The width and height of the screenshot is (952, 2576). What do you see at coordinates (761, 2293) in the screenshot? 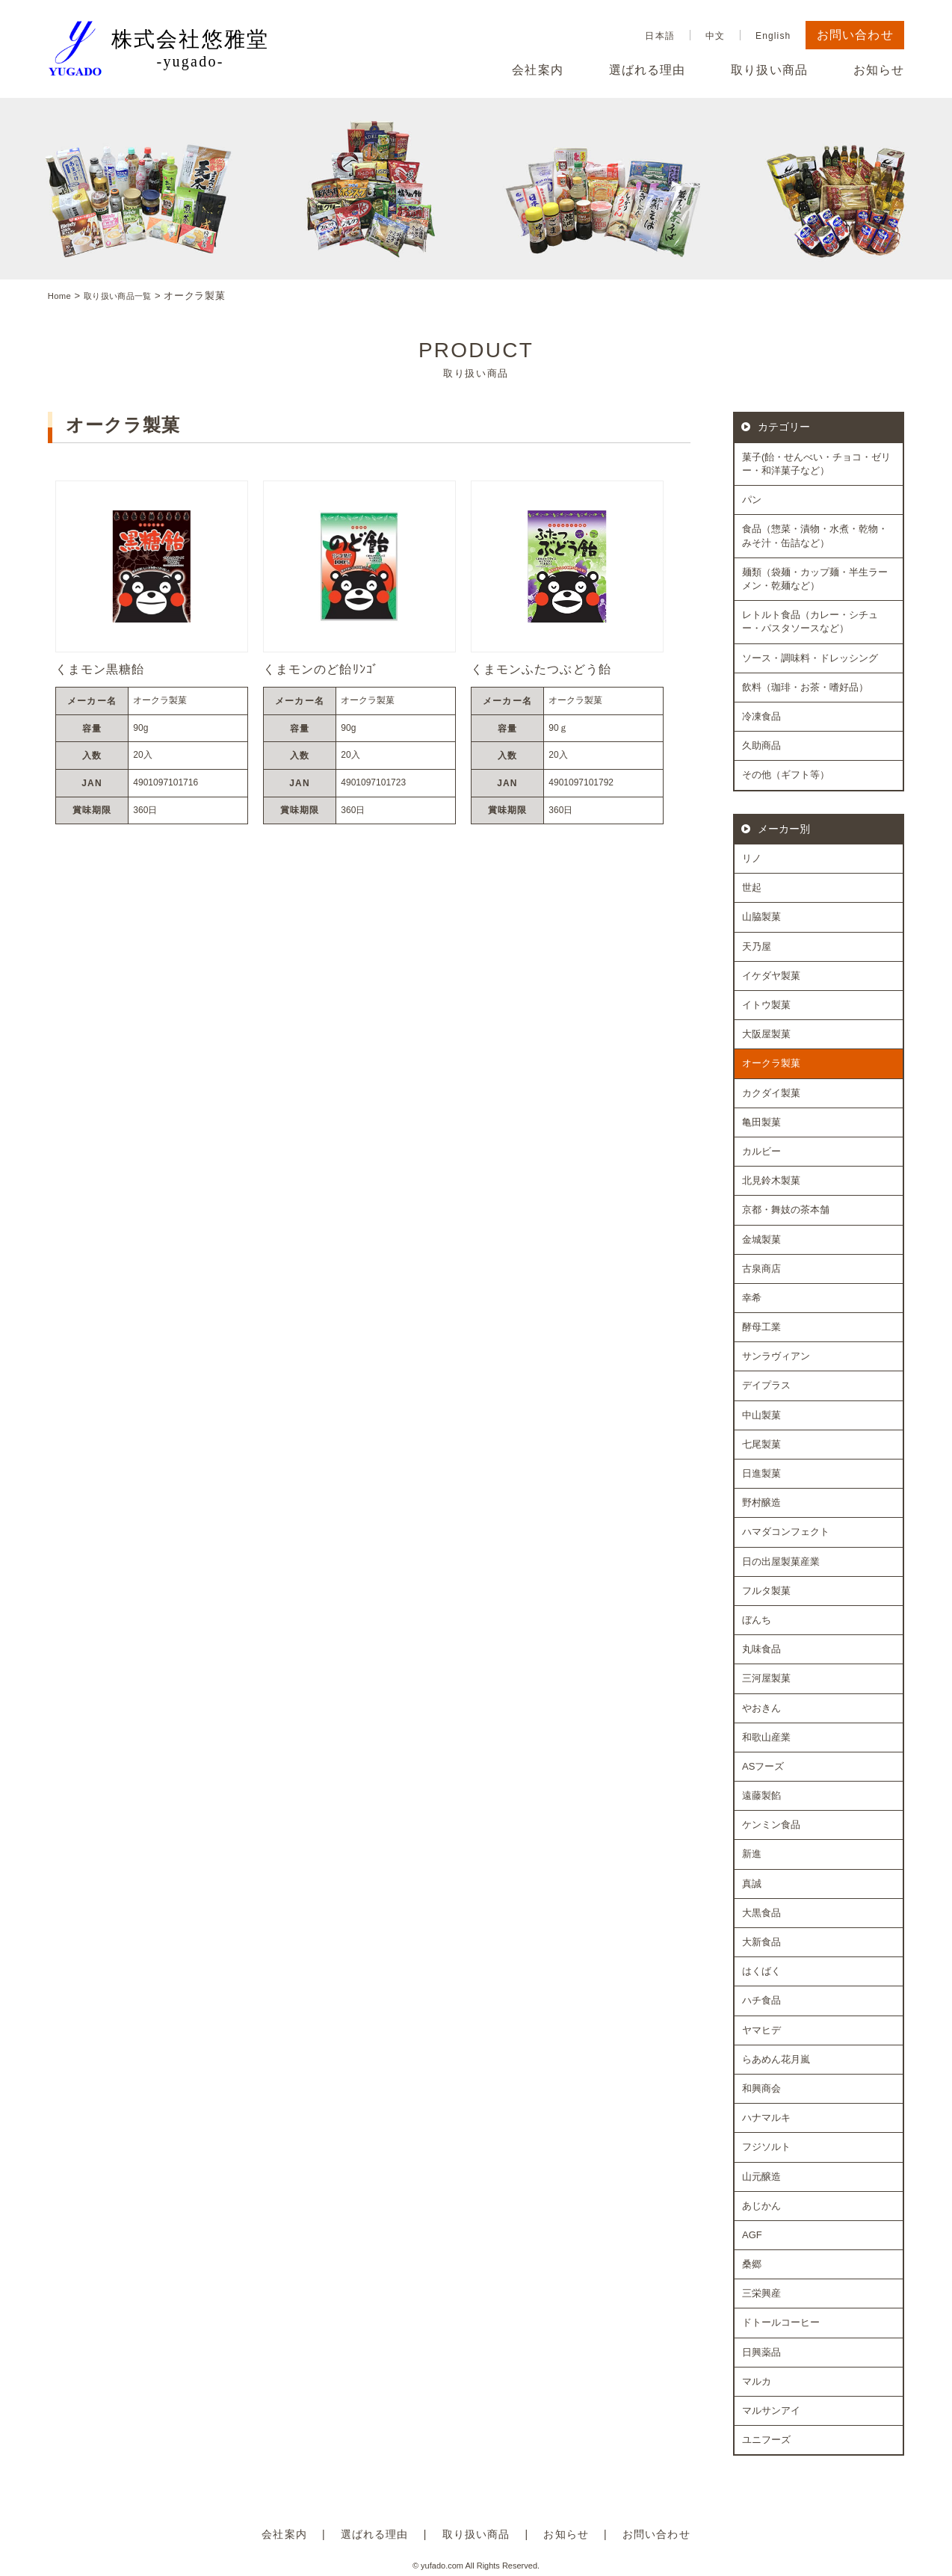
I see `三栄興産` at bounding box center [761, 2293].